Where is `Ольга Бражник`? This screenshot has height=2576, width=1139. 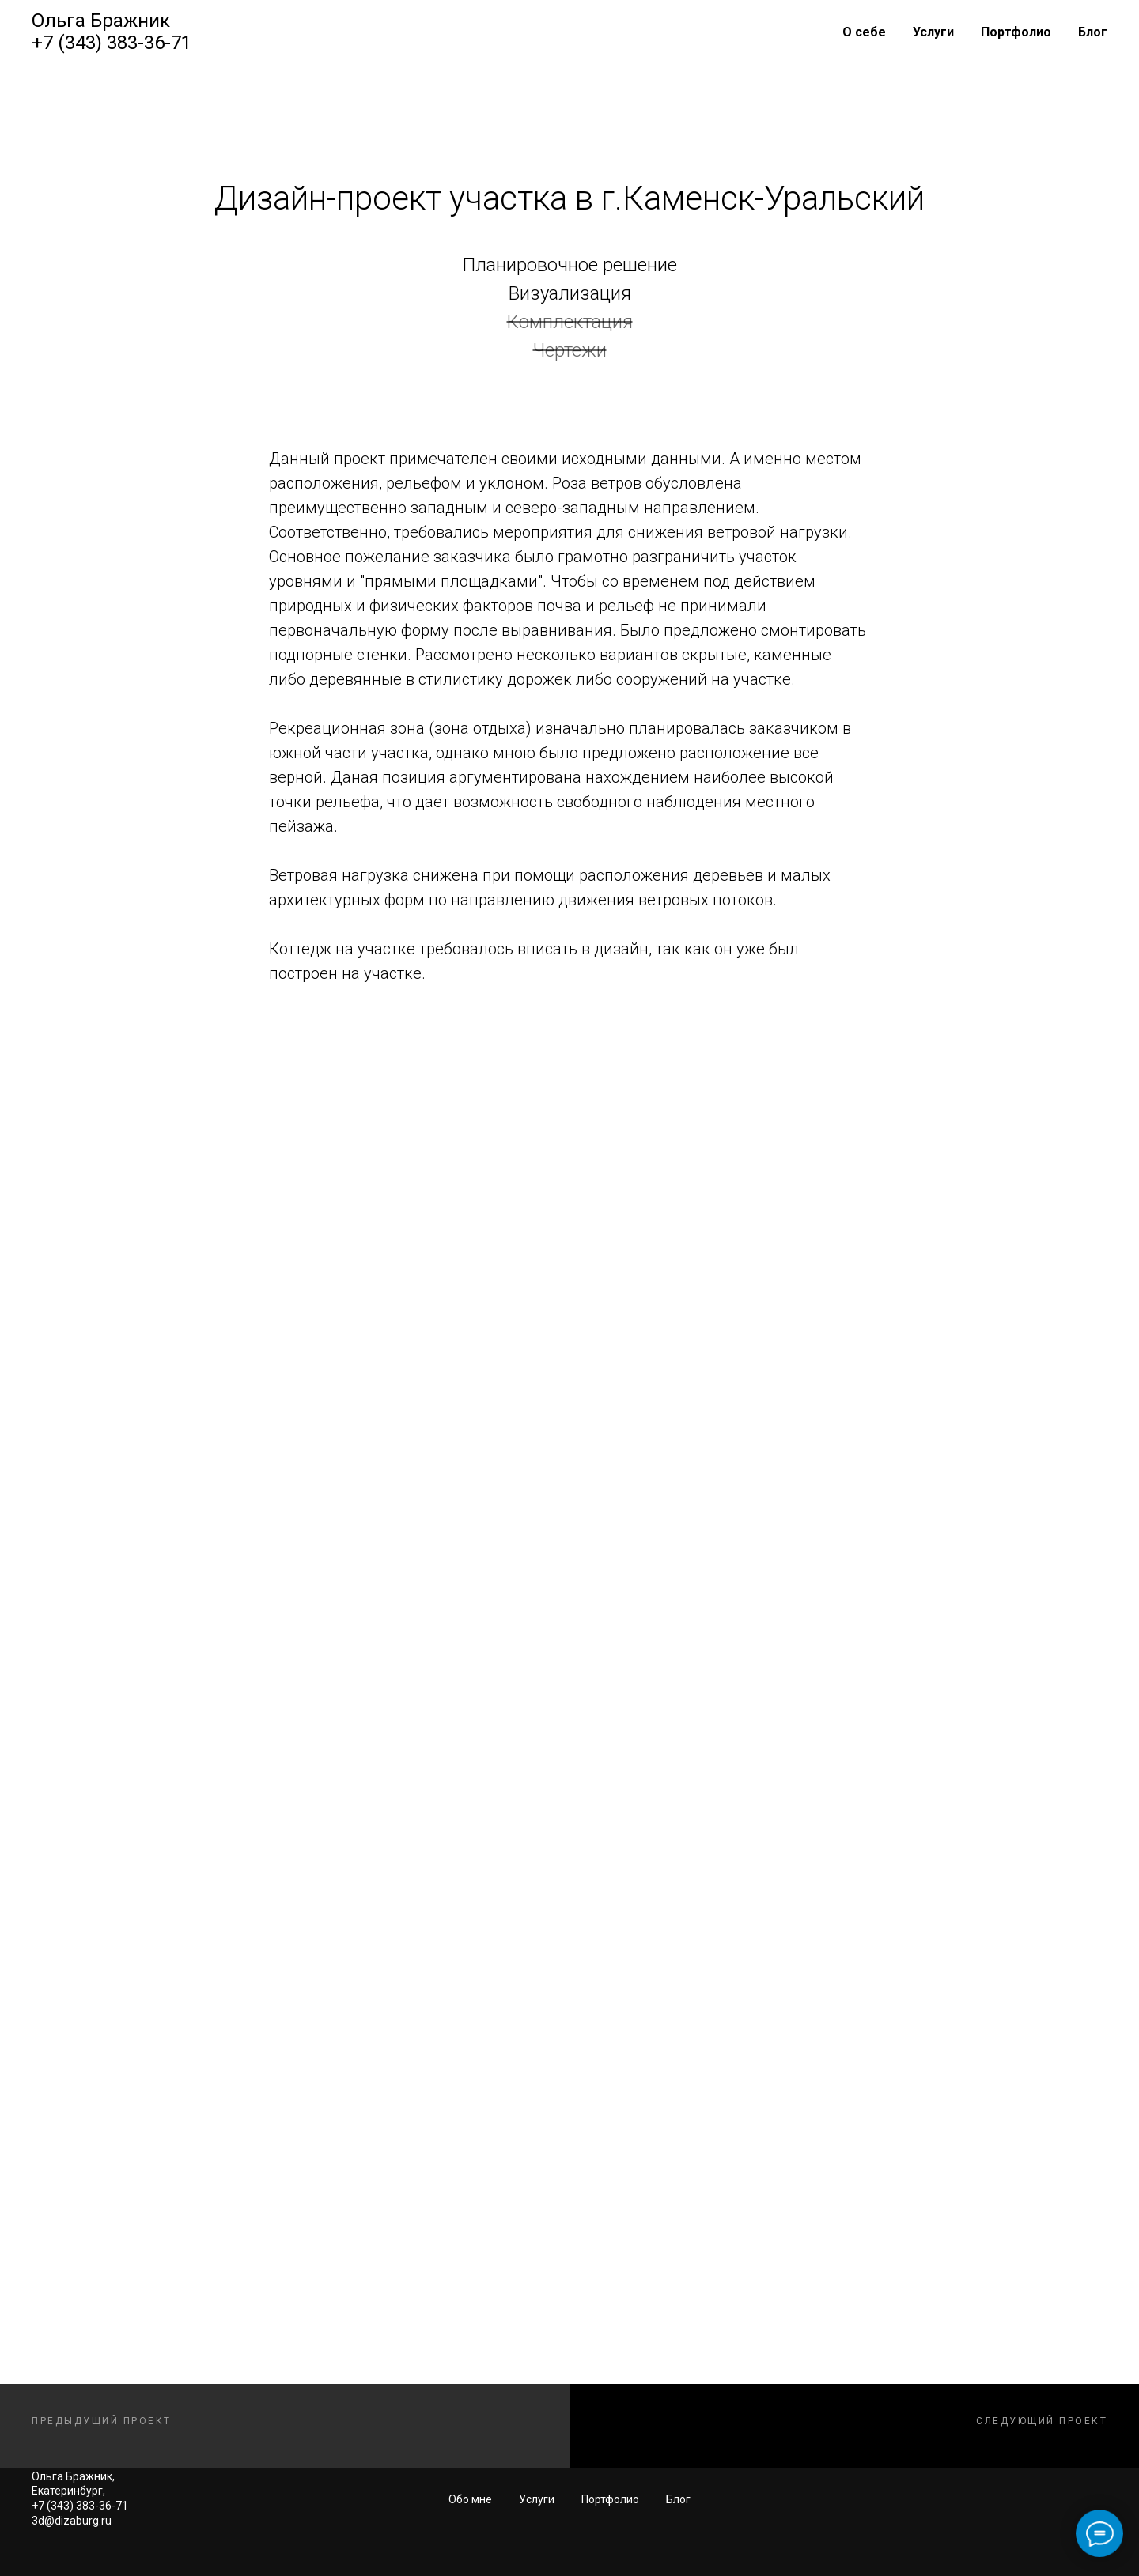 Ольга Бражник is located at coordinates (101, 20).